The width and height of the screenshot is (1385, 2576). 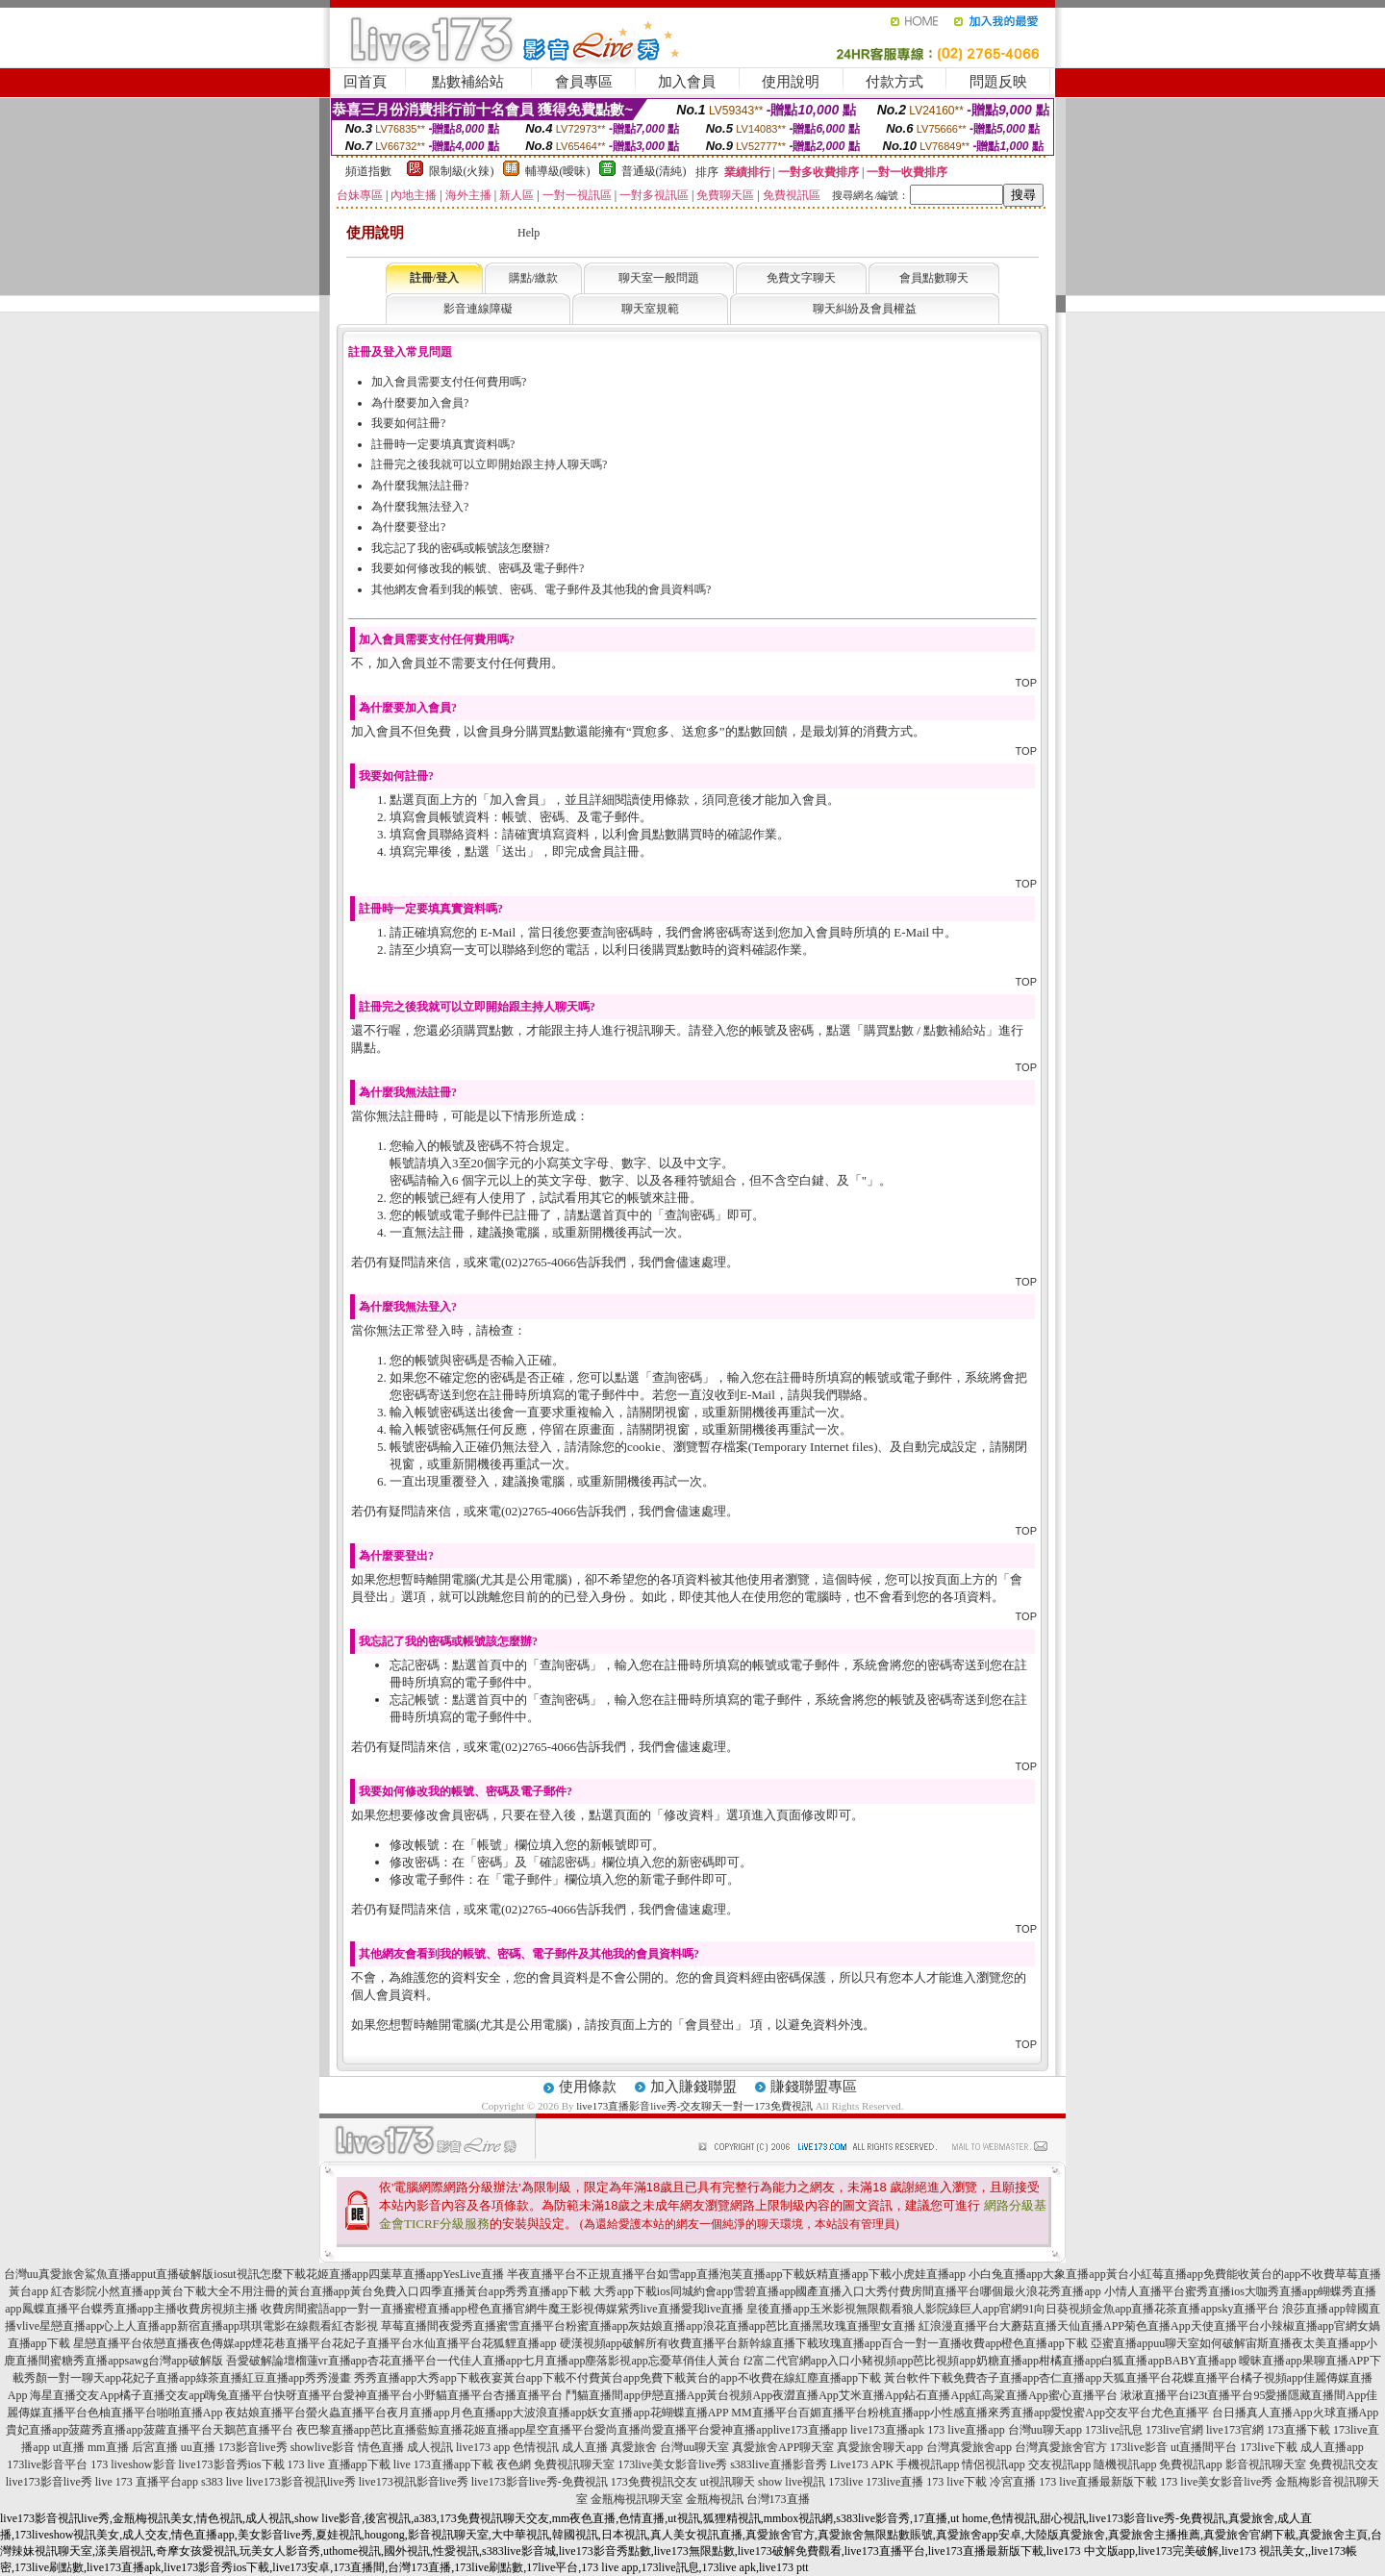 I want to click on 限制級(火辣), so click(x=461, y=171).